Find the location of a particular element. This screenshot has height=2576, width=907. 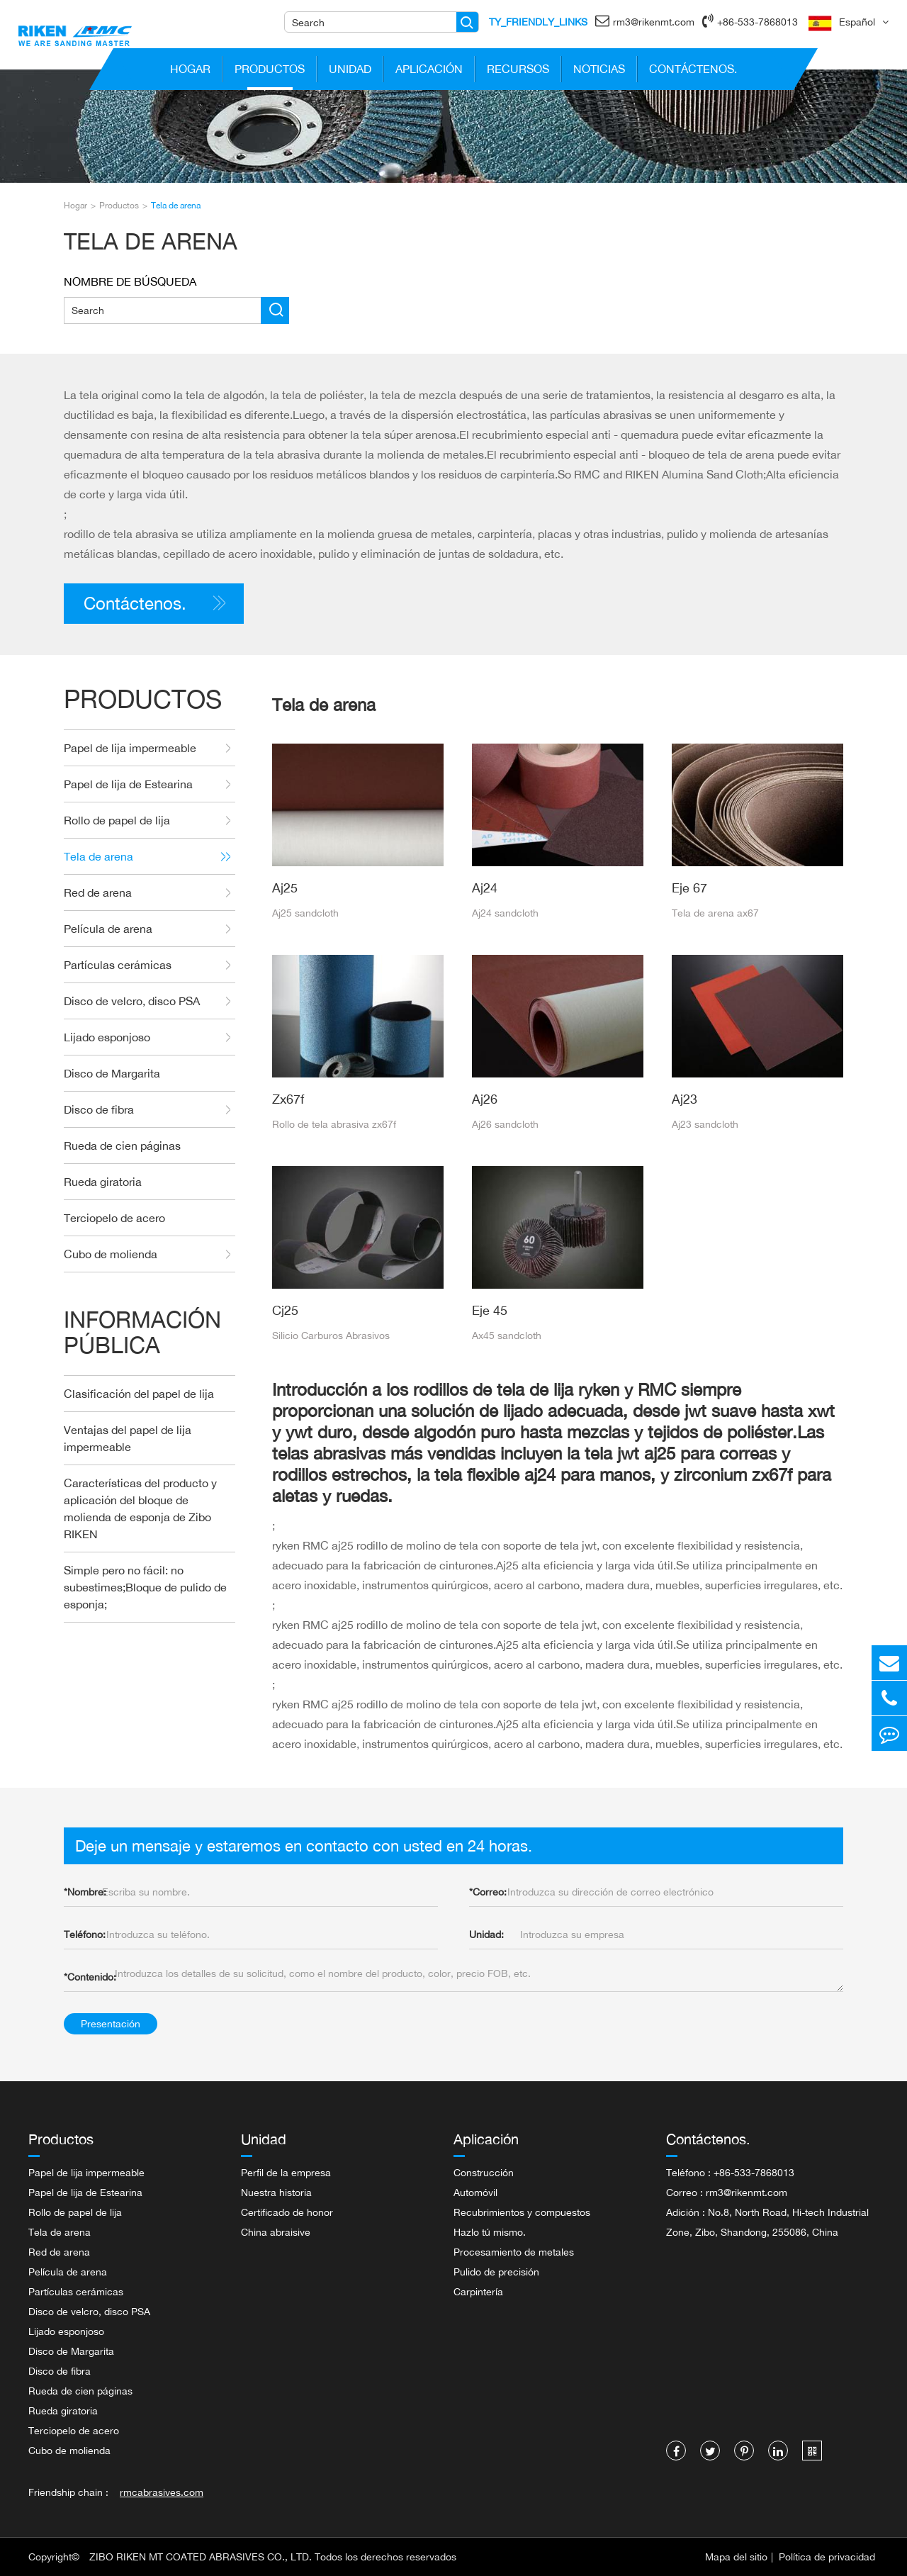

Contenido: is located at coordinates (90, 1977).